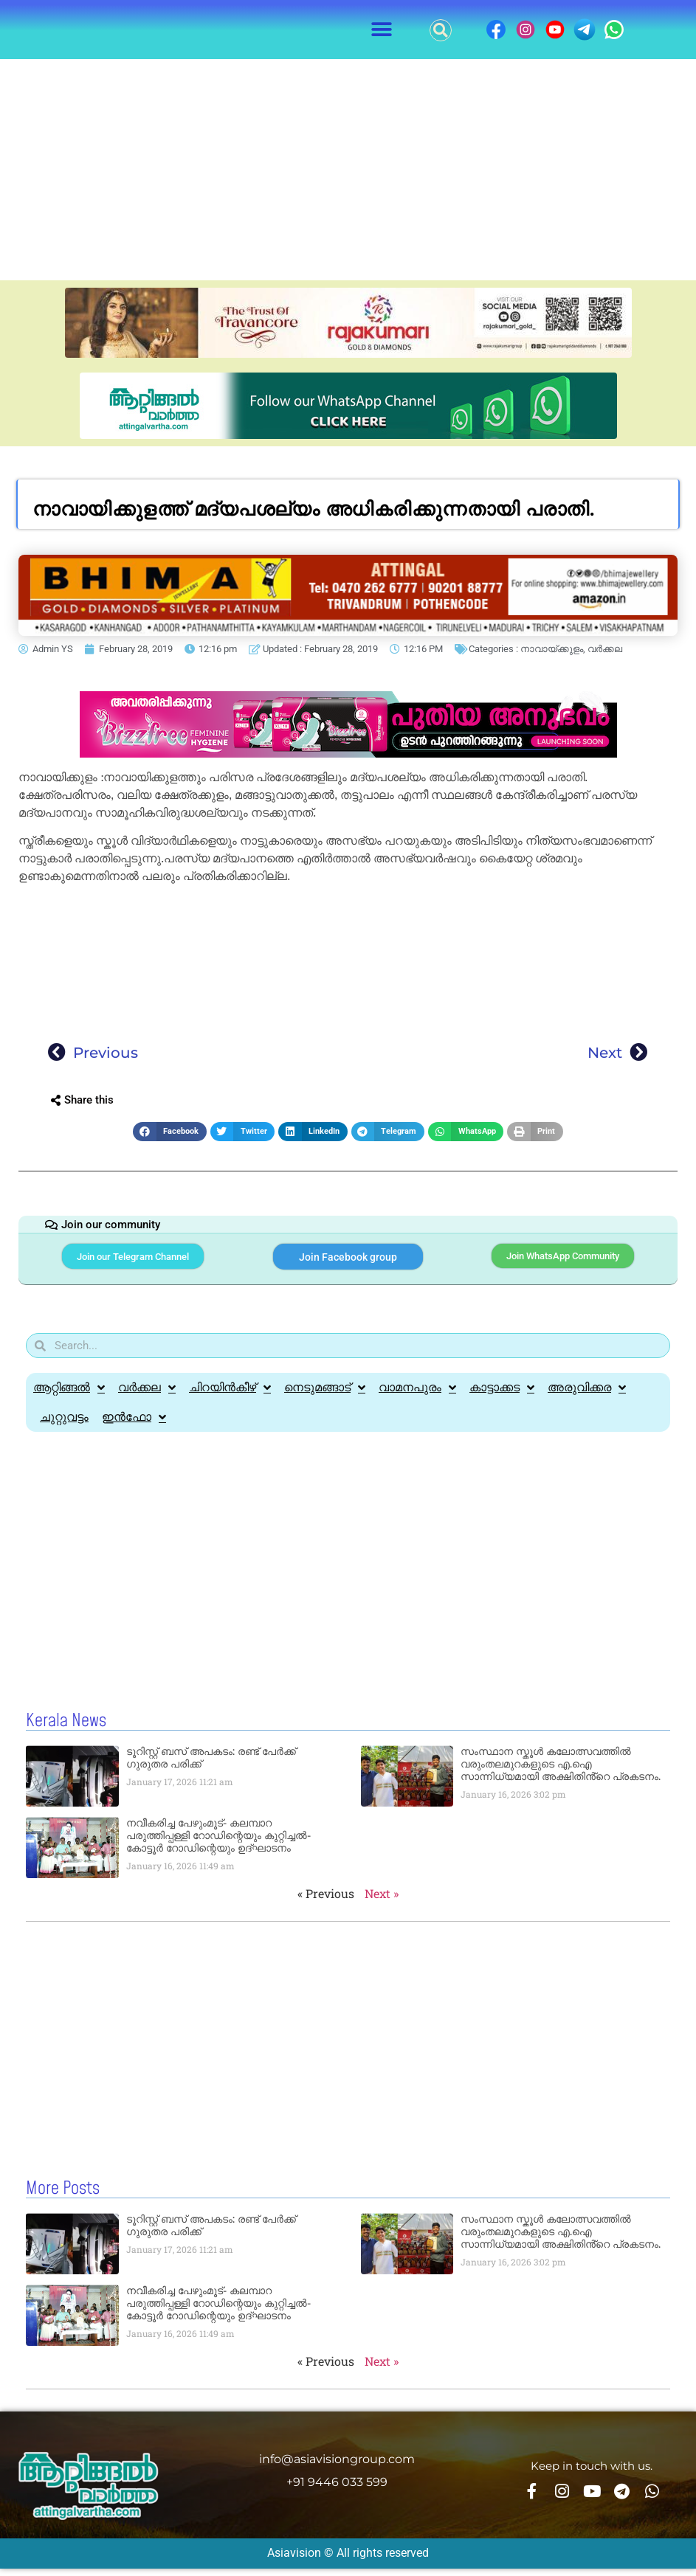  What do you see at coordinates (63, 2196) in the screenshot?
I see `More Posts` at bounding box center [63, 2196].